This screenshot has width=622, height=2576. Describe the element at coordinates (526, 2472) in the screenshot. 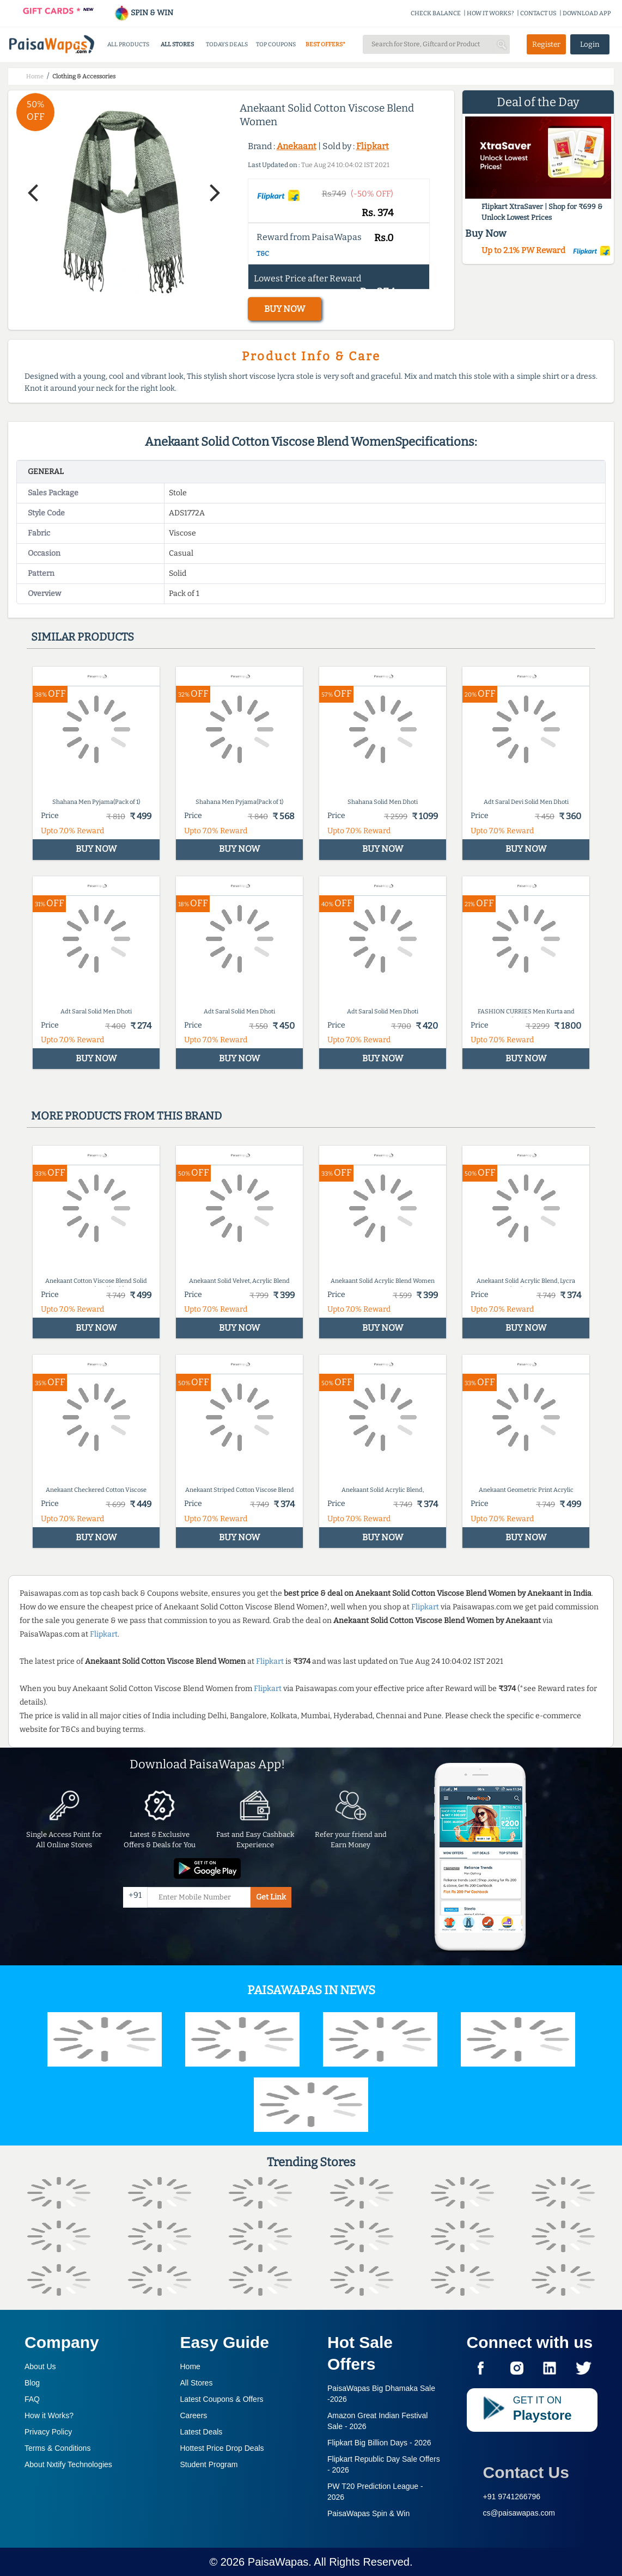

I see `Contact Us` at that location.